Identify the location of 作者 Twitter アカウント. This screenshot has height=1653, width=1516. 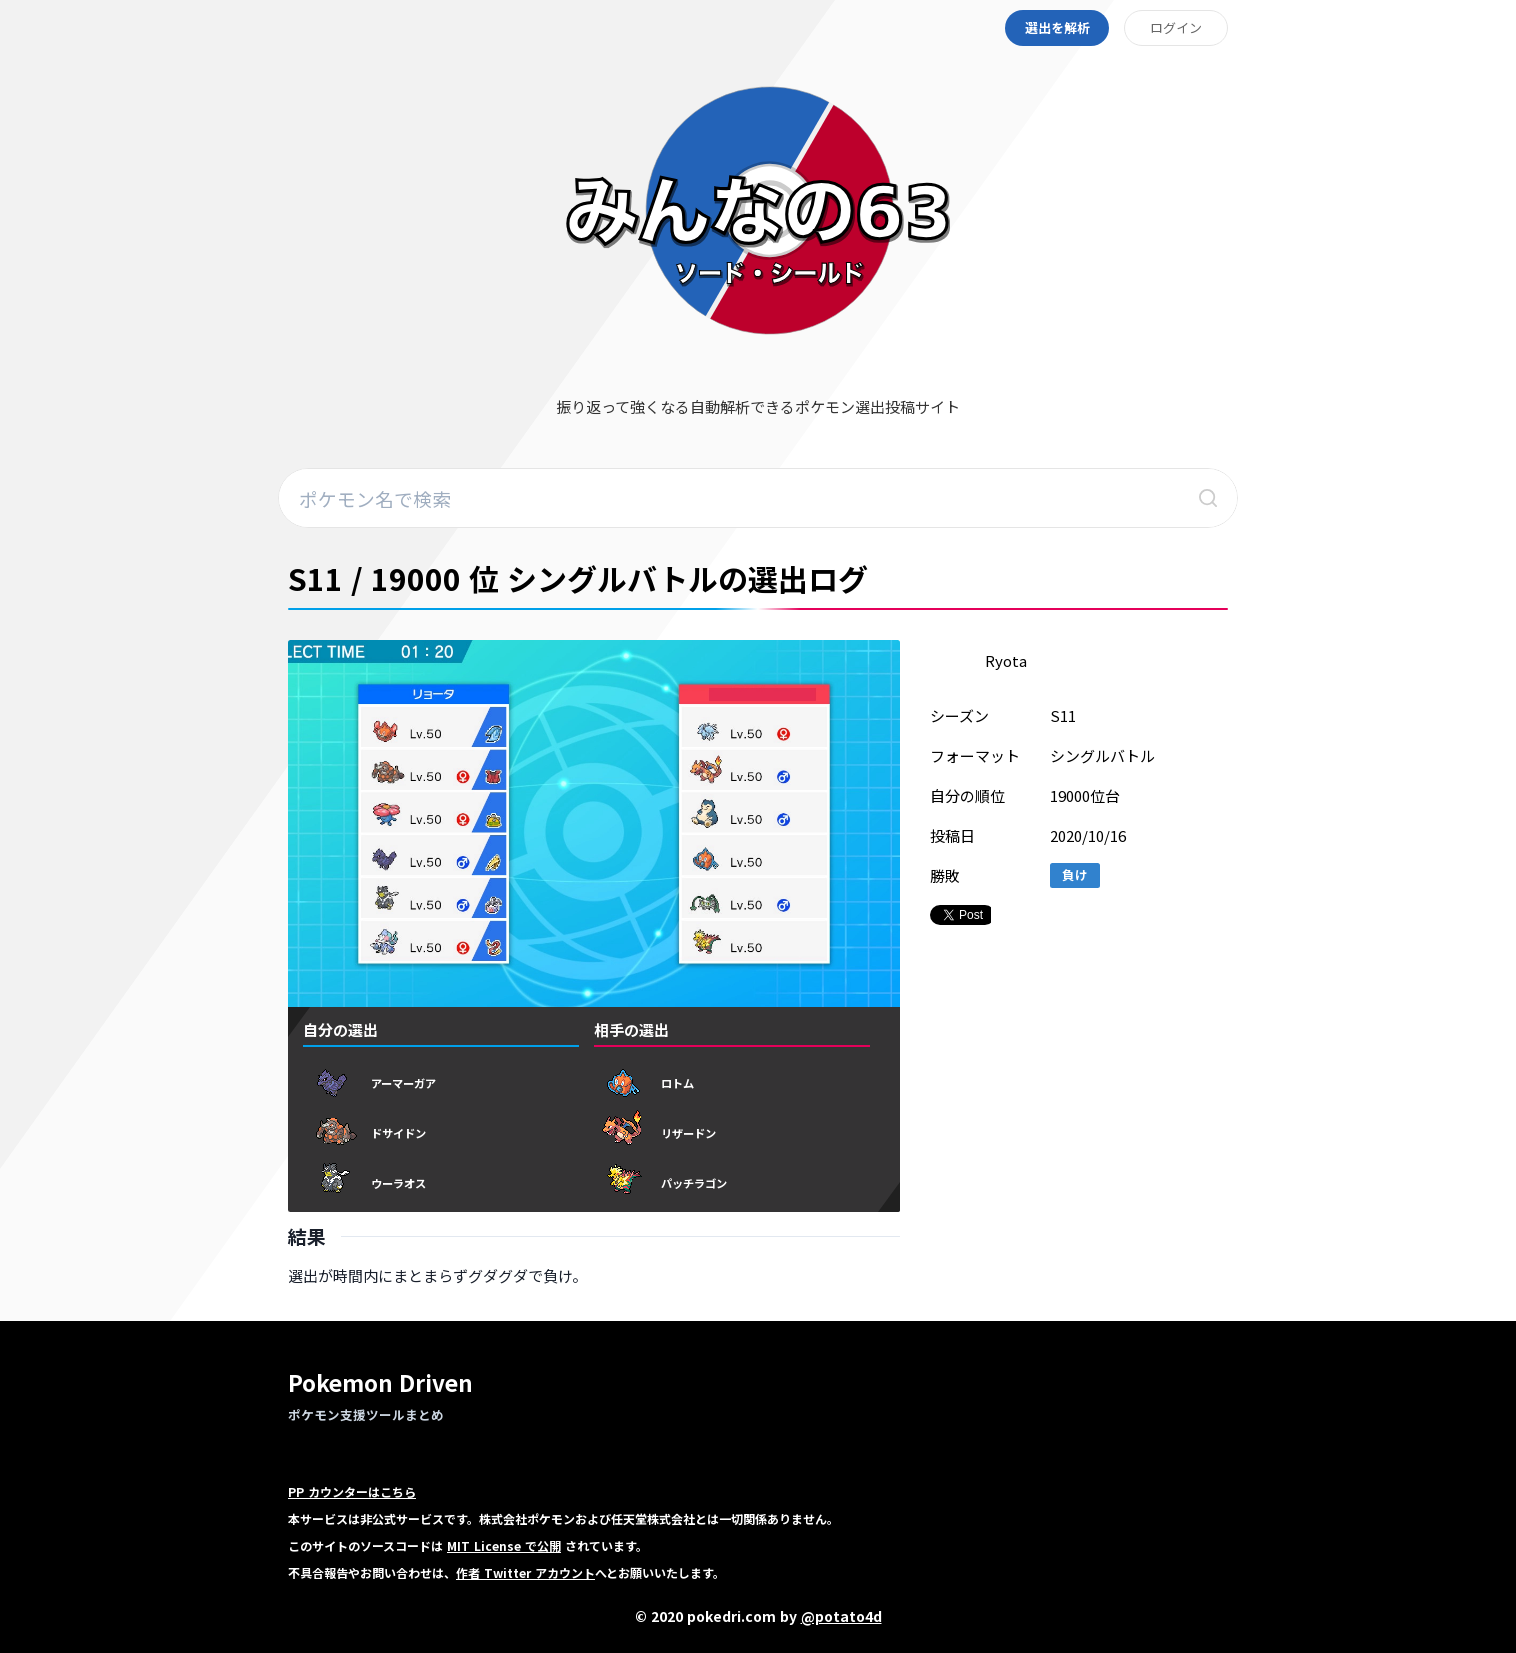
(525, 1572).